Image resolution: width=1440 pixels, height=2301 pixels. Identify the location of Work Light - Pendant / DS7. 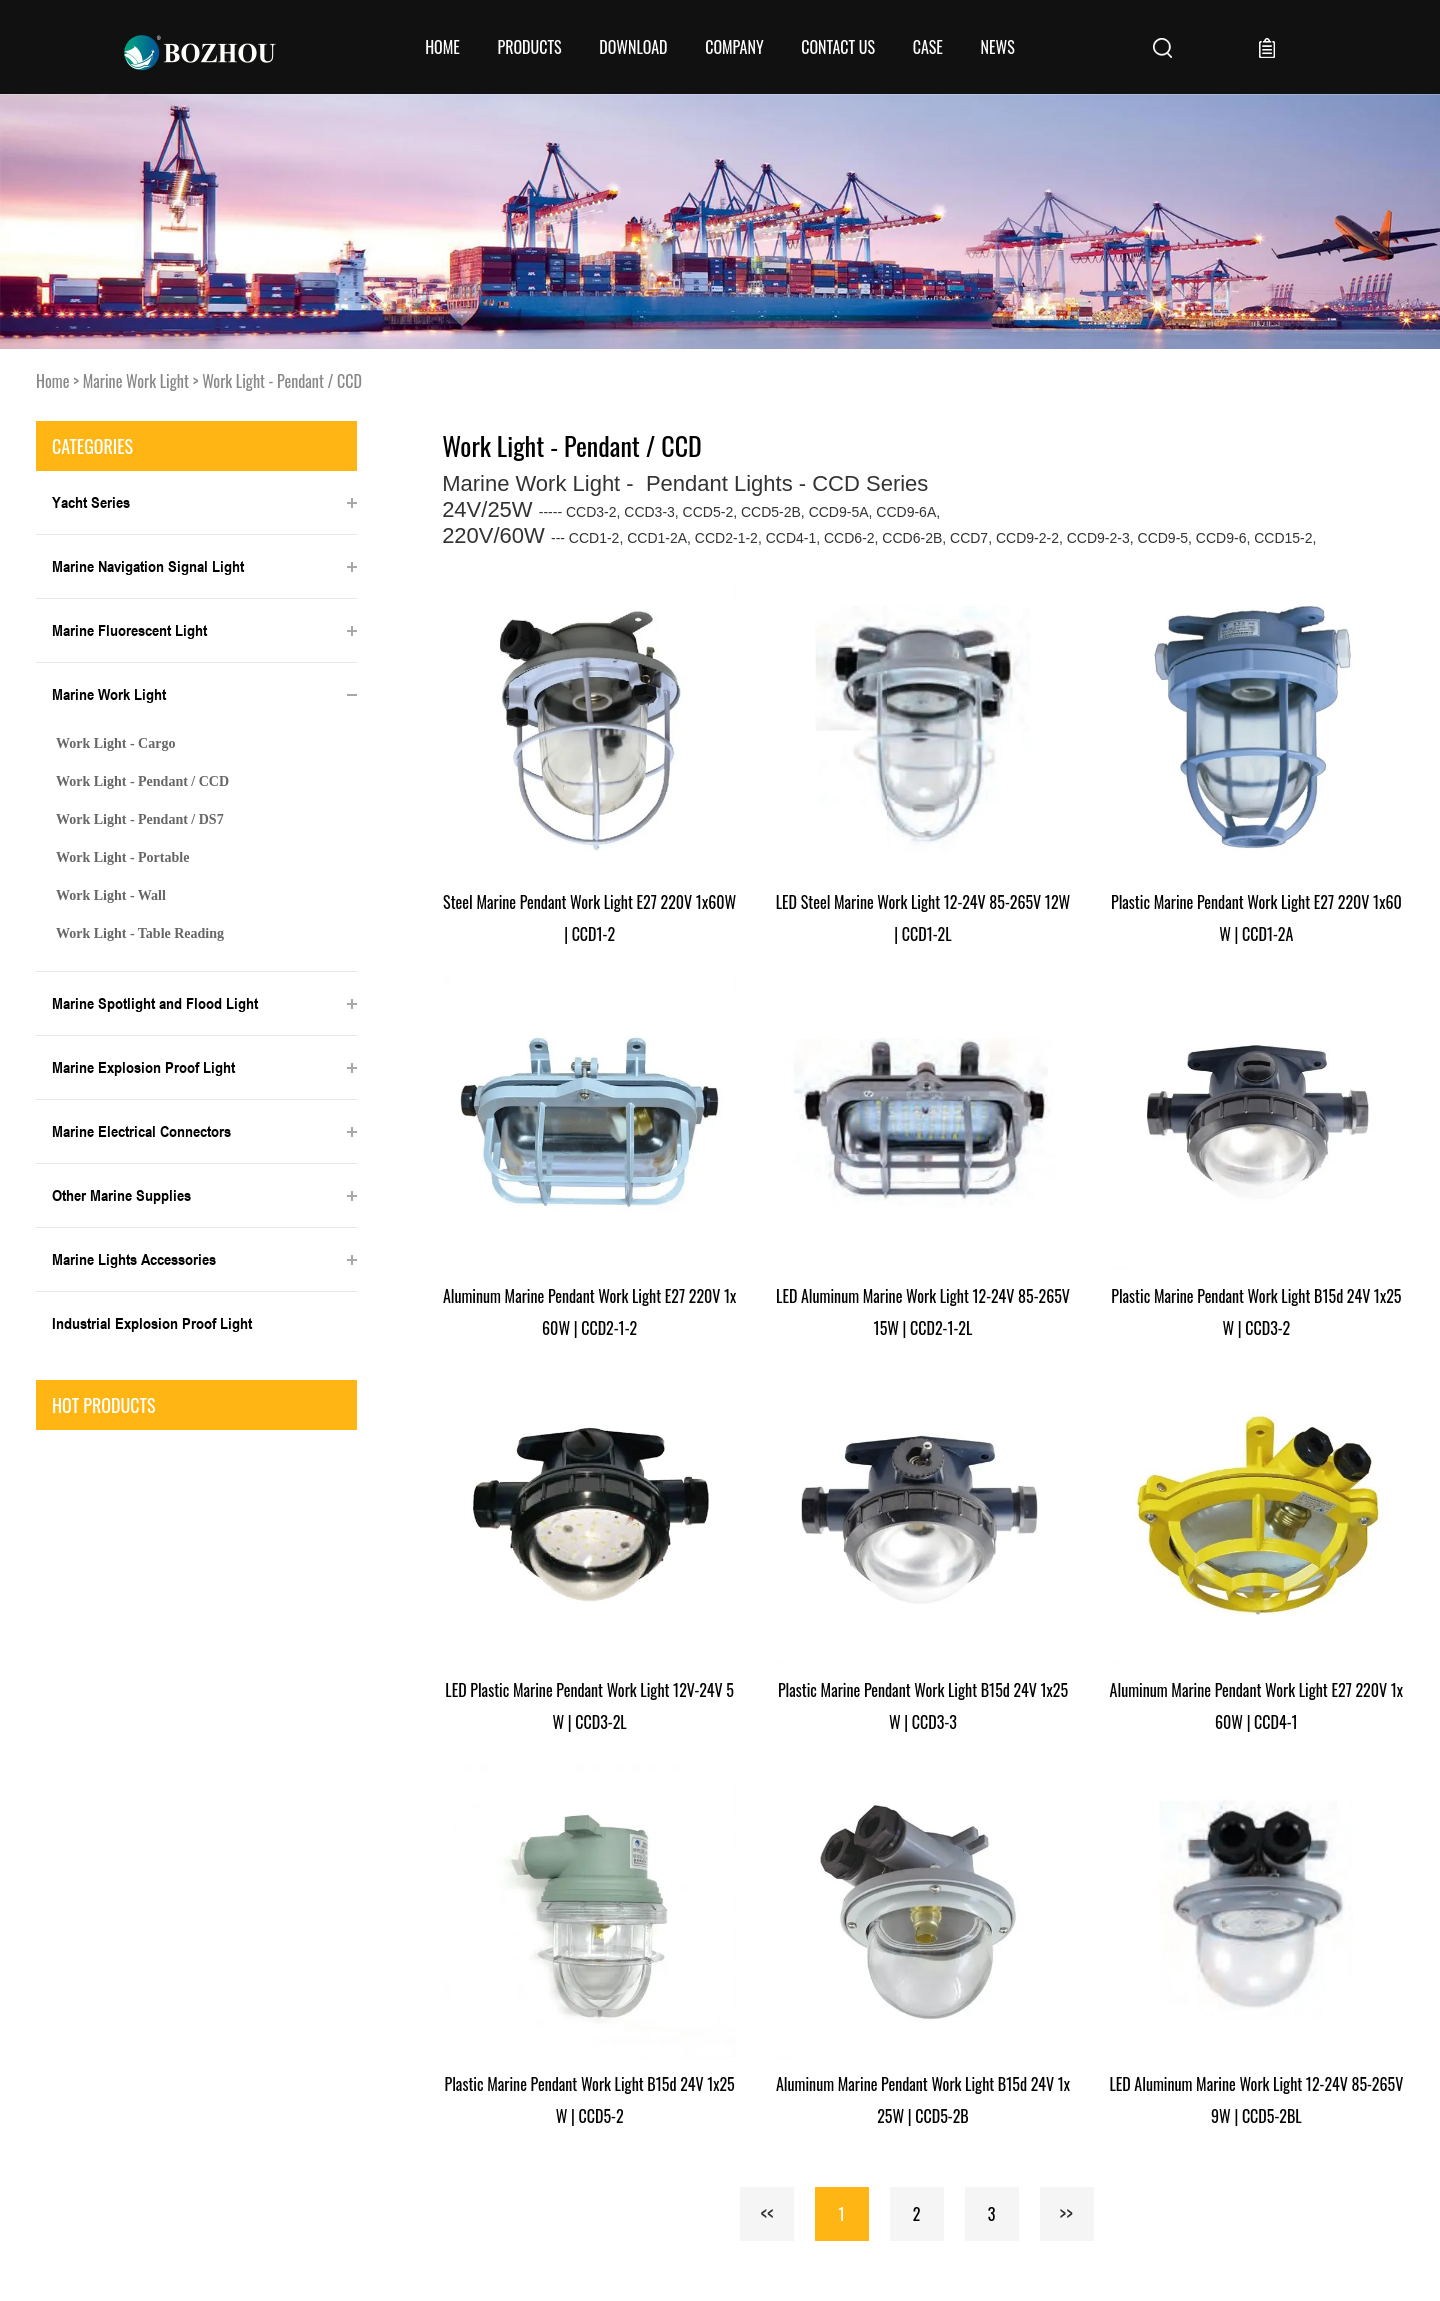
(140, 819).